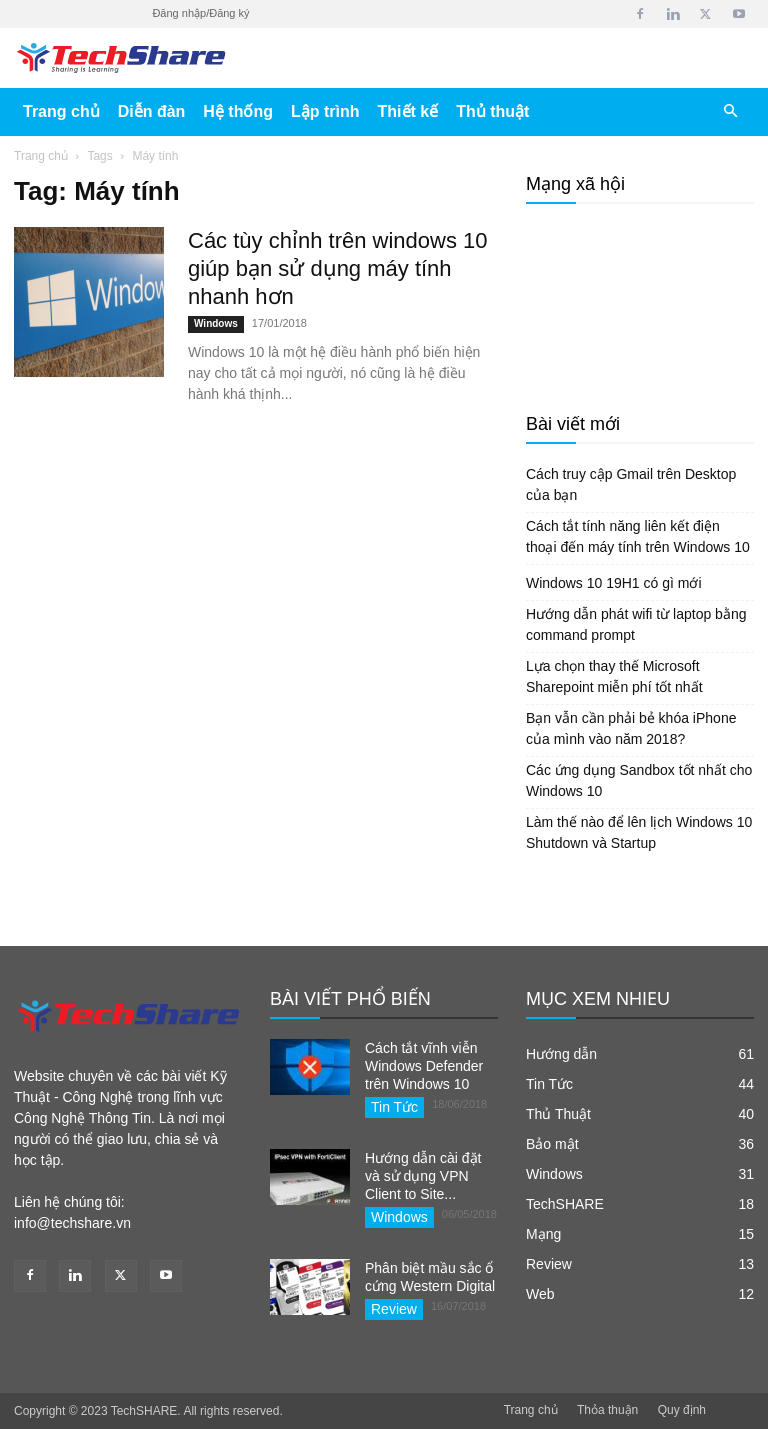 This screenshot has width=768, height=1429. Describe the element at coordinates (338, 268) in the screenshot. I see `Các tùy chỉnh trên windows 10 giúp bạn sử dụng máy tính nhanh hơn` at that location.